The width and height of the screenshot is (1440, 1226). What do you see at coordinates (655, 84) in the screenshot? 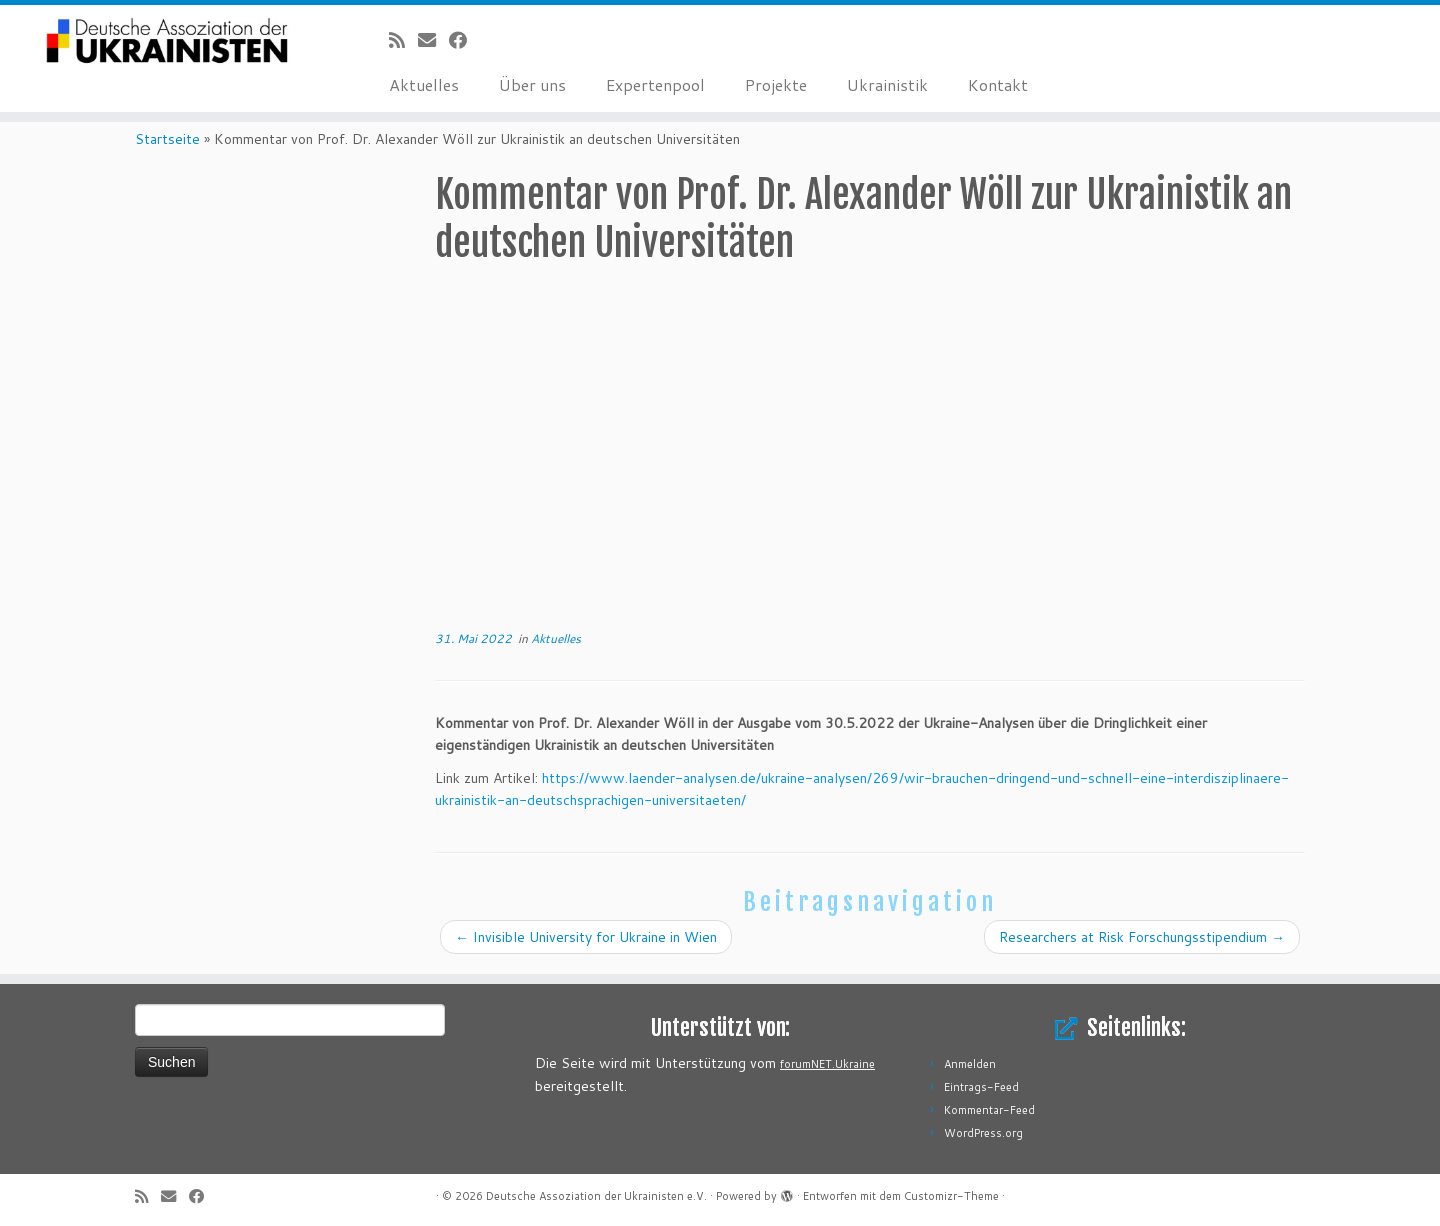
I see `Expertenpool` at bounding box center [655, 84].